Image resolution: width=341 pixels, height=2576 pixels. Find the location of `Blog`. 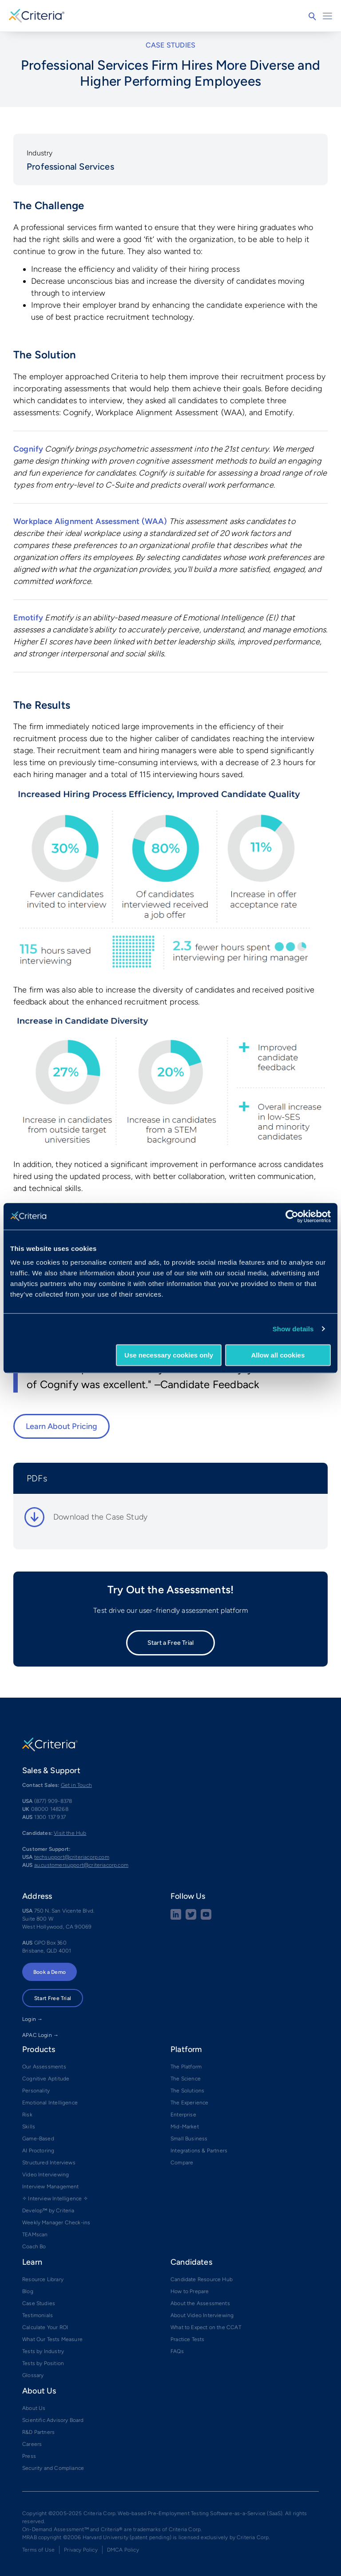

Blog is located at coordinates (27, 2291).